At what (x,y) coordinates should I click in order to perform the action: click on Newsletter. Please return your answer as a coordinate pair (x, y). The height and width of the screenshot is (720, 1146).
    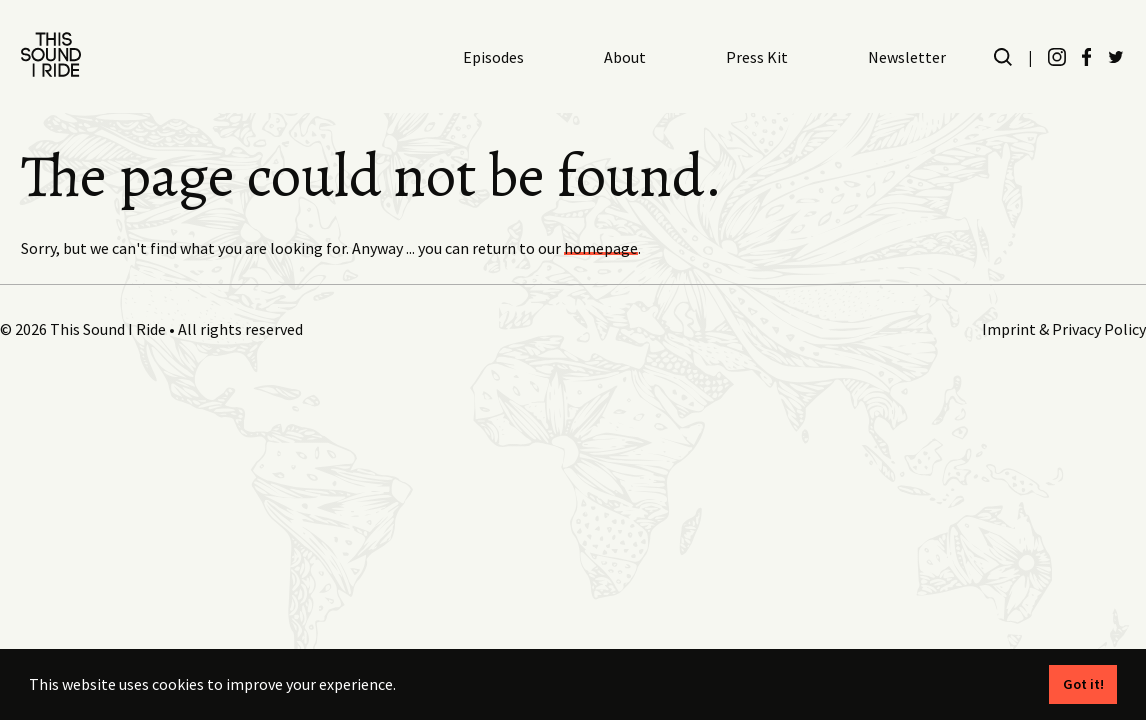
    Looking at the image, I should click on (907, 57).